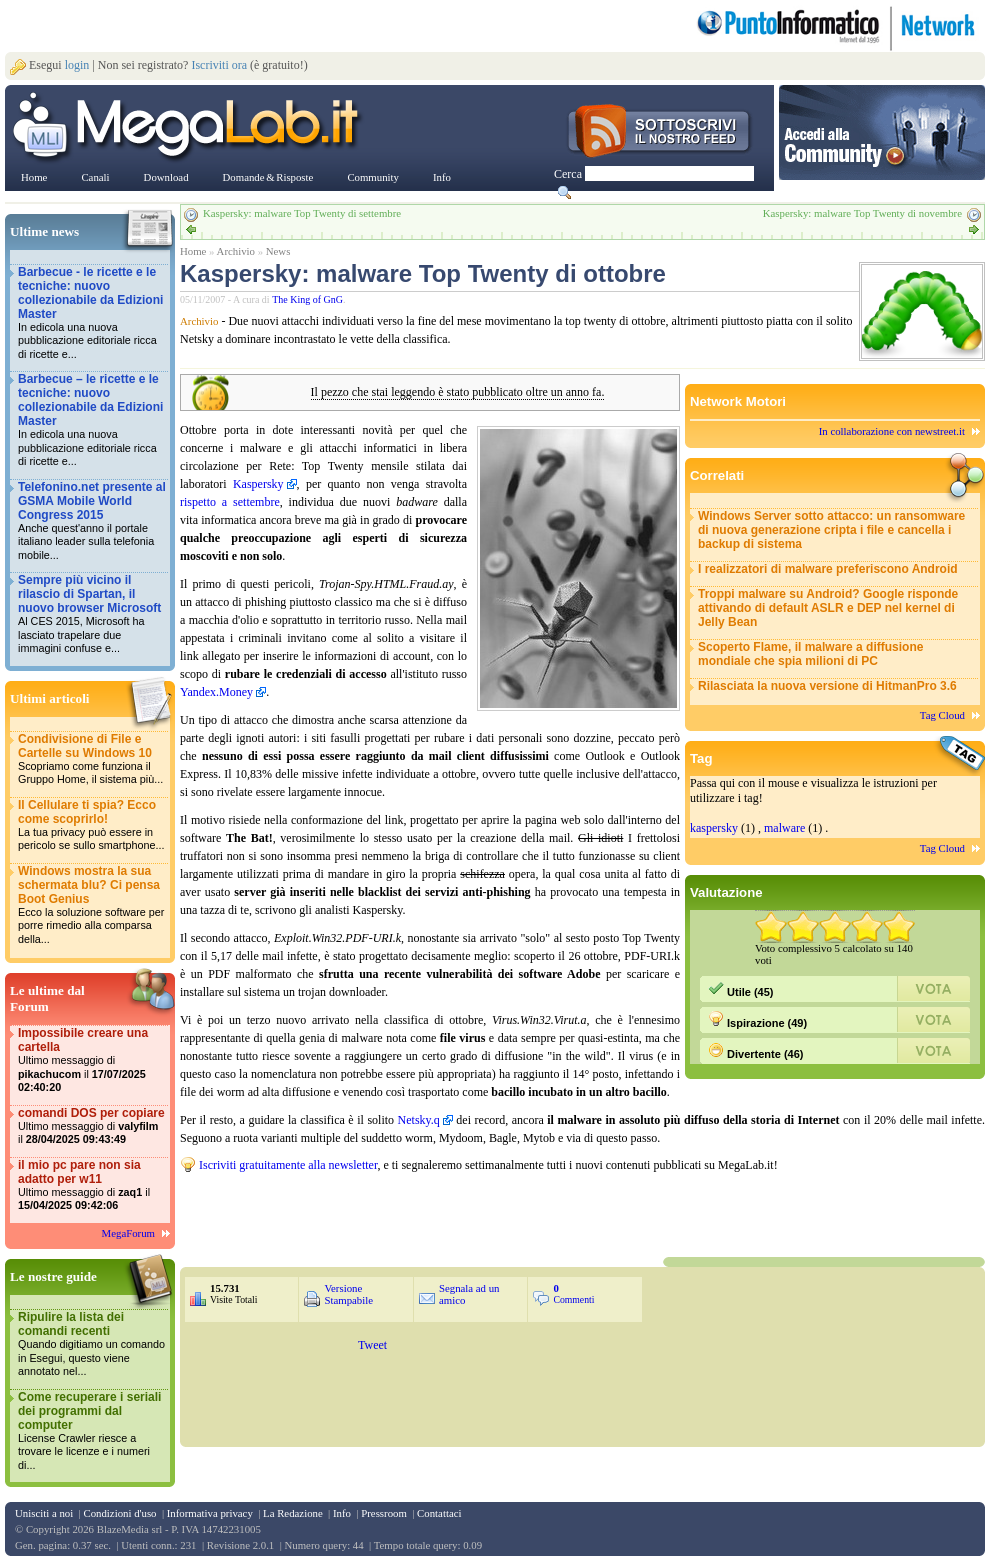 This screenshot has width=990, height=1561. What do you see at coordinates (92, 759) in the screenshot?
I see `Condivisione di File e Cartelle su Windows 10` at bounding box center [92, 759].